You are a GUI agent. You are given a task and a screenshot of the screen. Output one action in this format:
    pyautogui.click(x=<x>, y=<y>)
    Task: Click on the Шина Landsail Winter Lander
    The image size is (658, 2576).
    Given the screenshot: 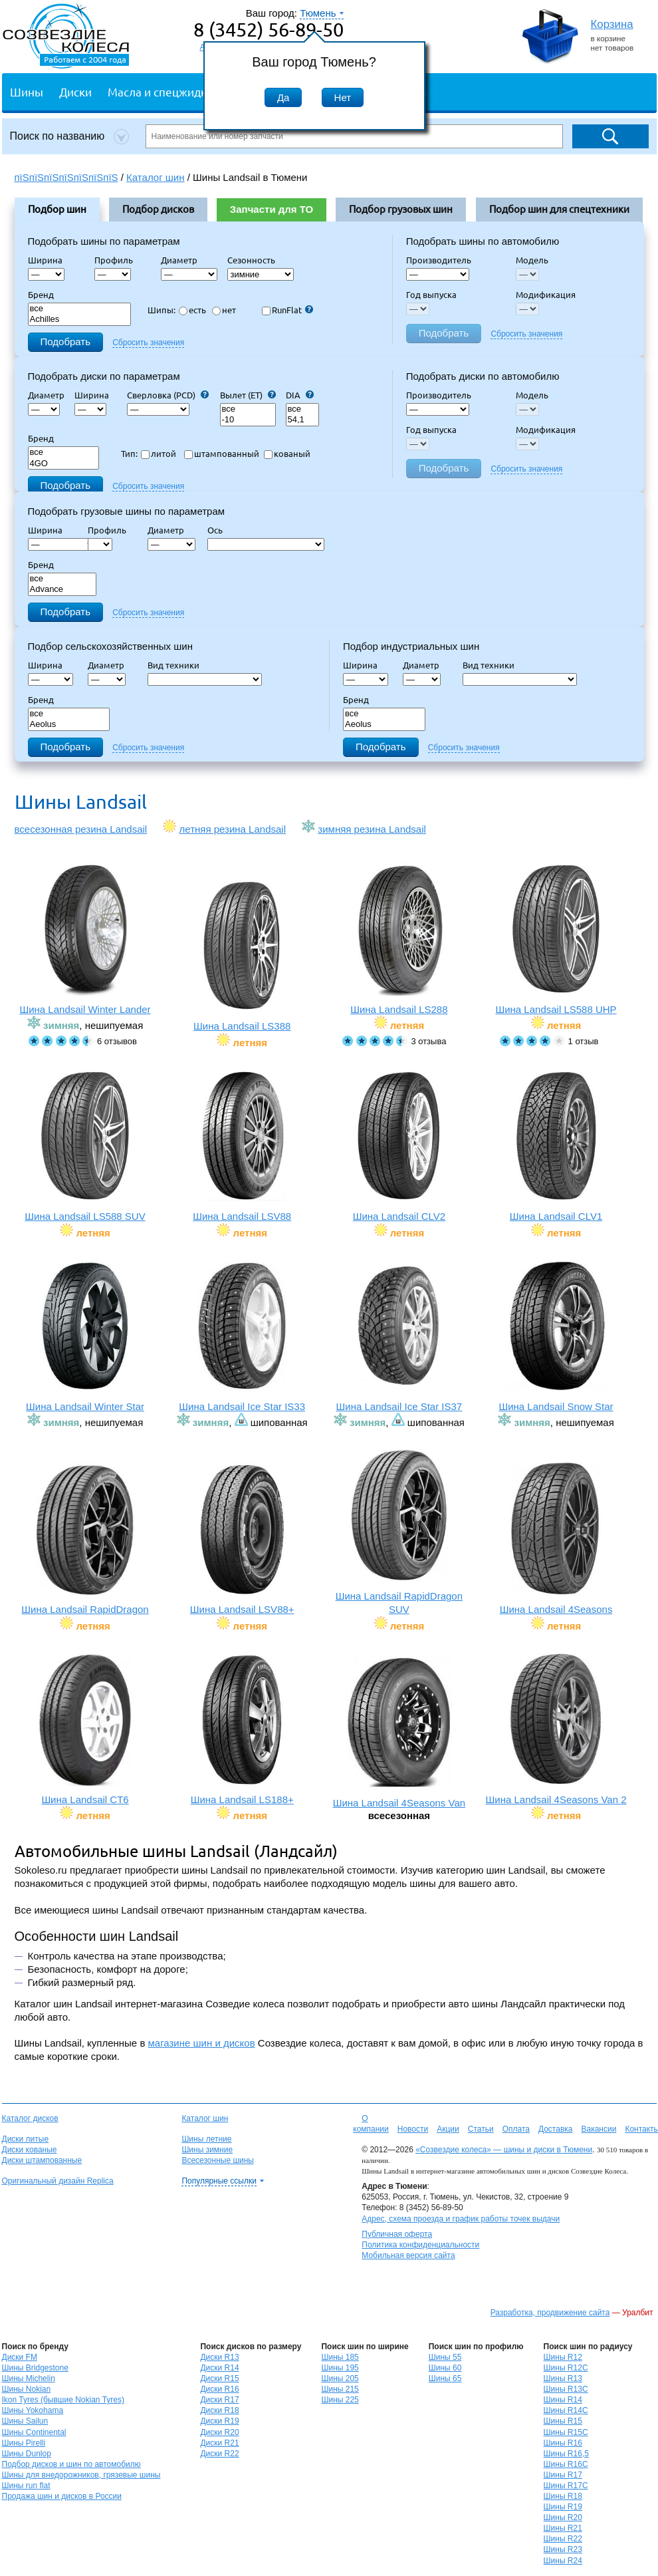 What is the action you would take?
    pyautogui.click(x=85, y=939)
    